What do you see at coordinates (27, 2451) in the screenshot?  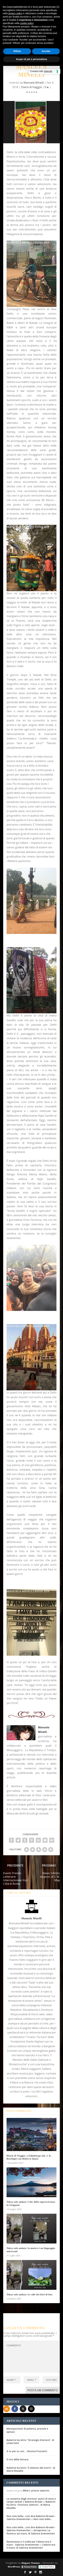 I see `A tu per tu con… Simona Fruzzetti` at bounding box center [27, 2451].